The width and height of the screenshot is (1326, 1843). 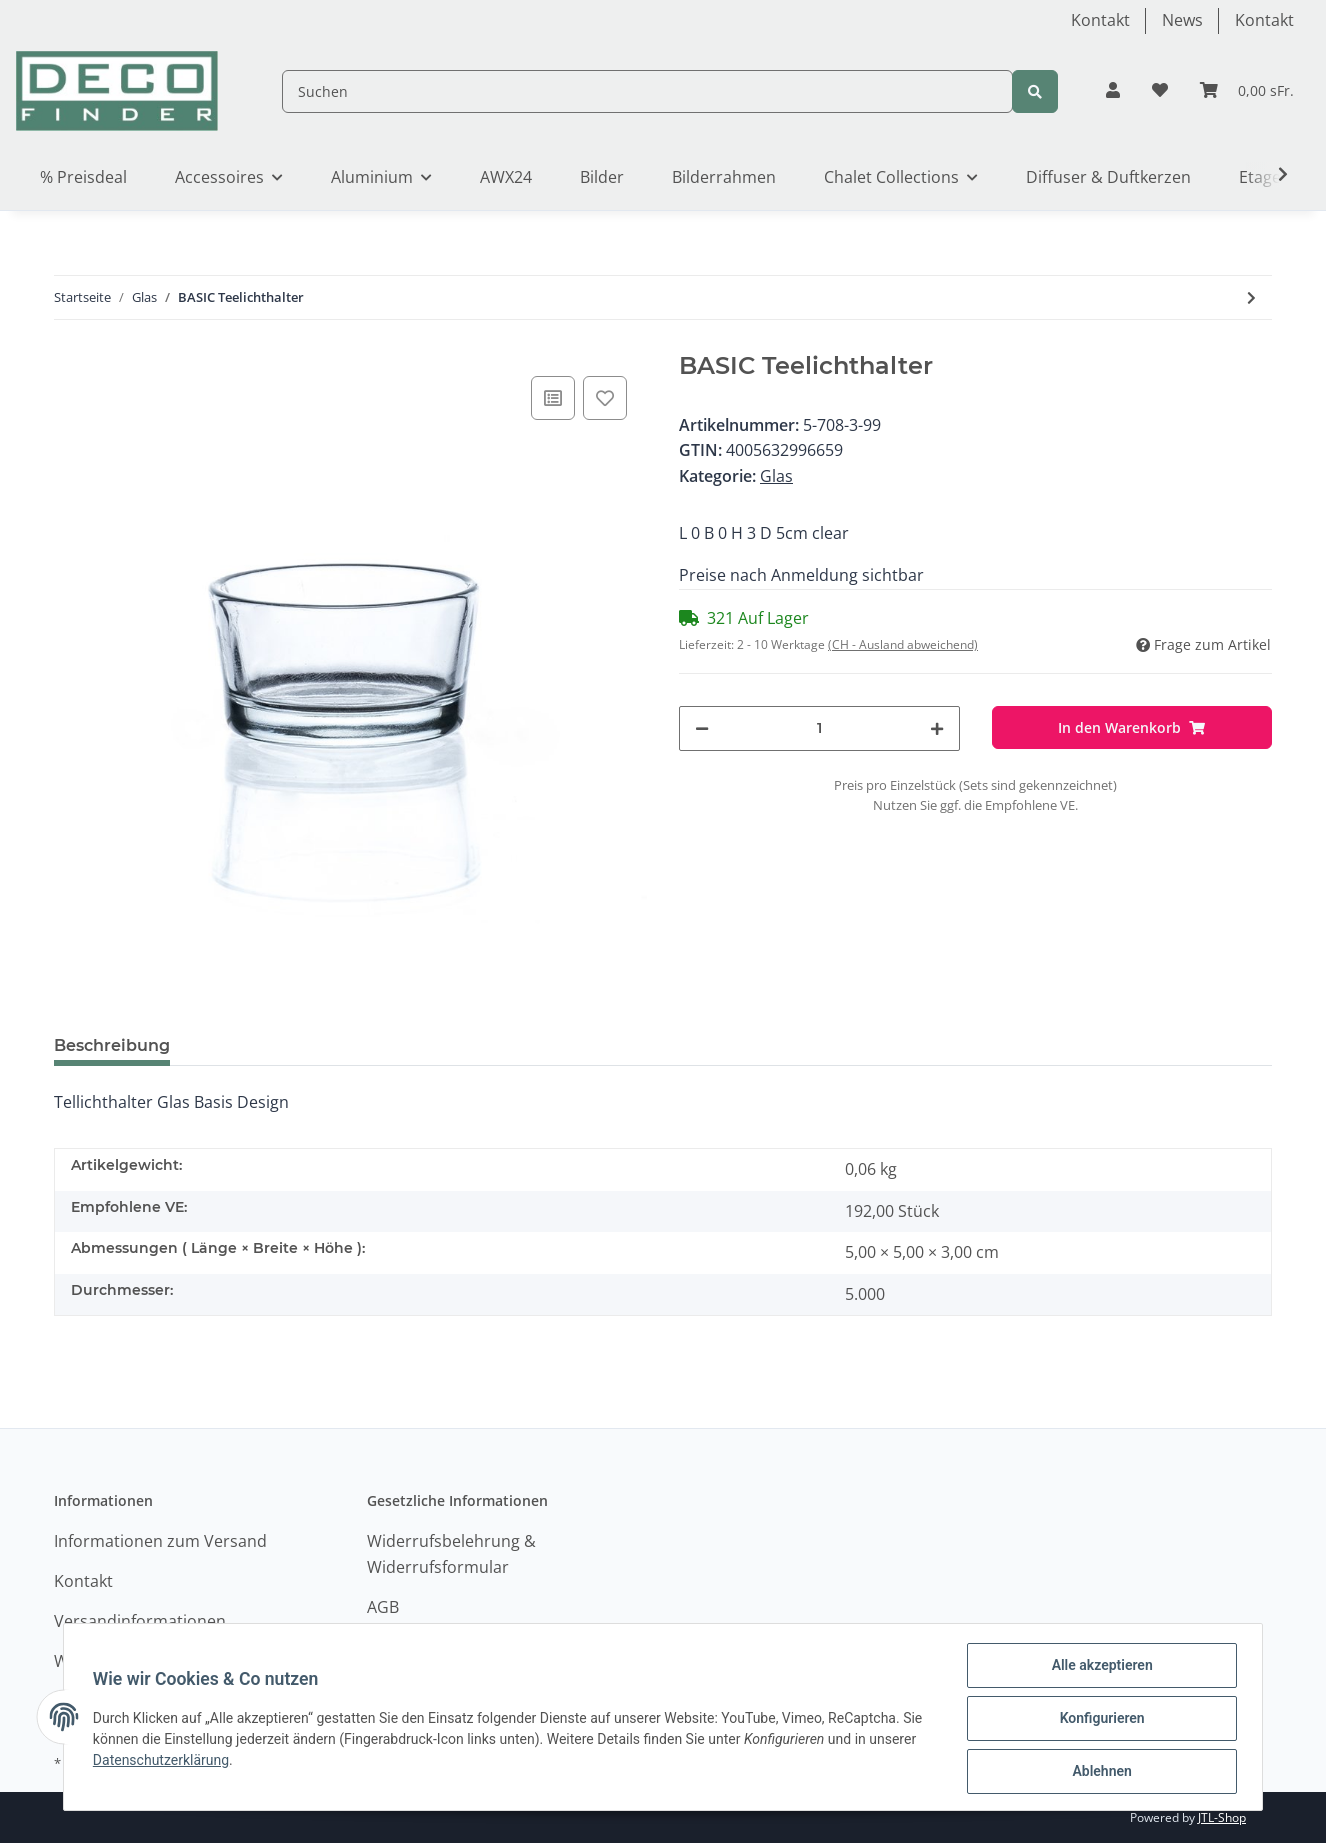 I want to click on AGB, so click(x=383, y=1607).